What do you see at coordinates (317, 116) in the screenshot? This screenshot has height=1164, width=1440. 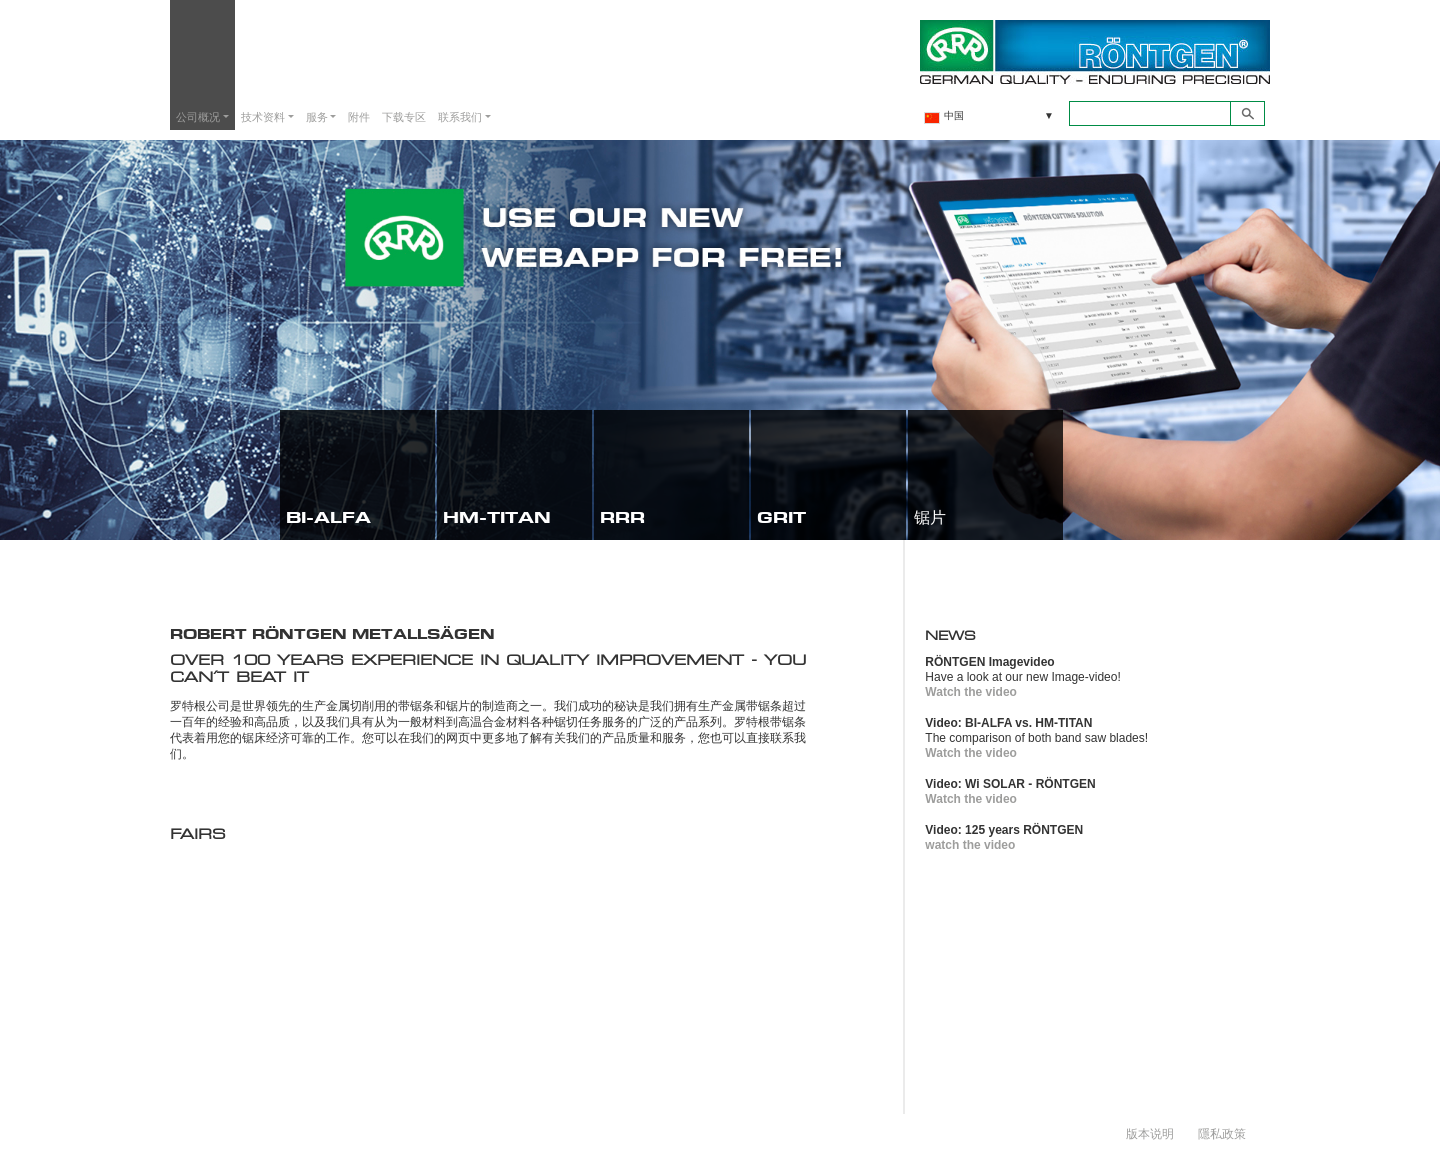 I see `服务` at bounding box center [317, 116].